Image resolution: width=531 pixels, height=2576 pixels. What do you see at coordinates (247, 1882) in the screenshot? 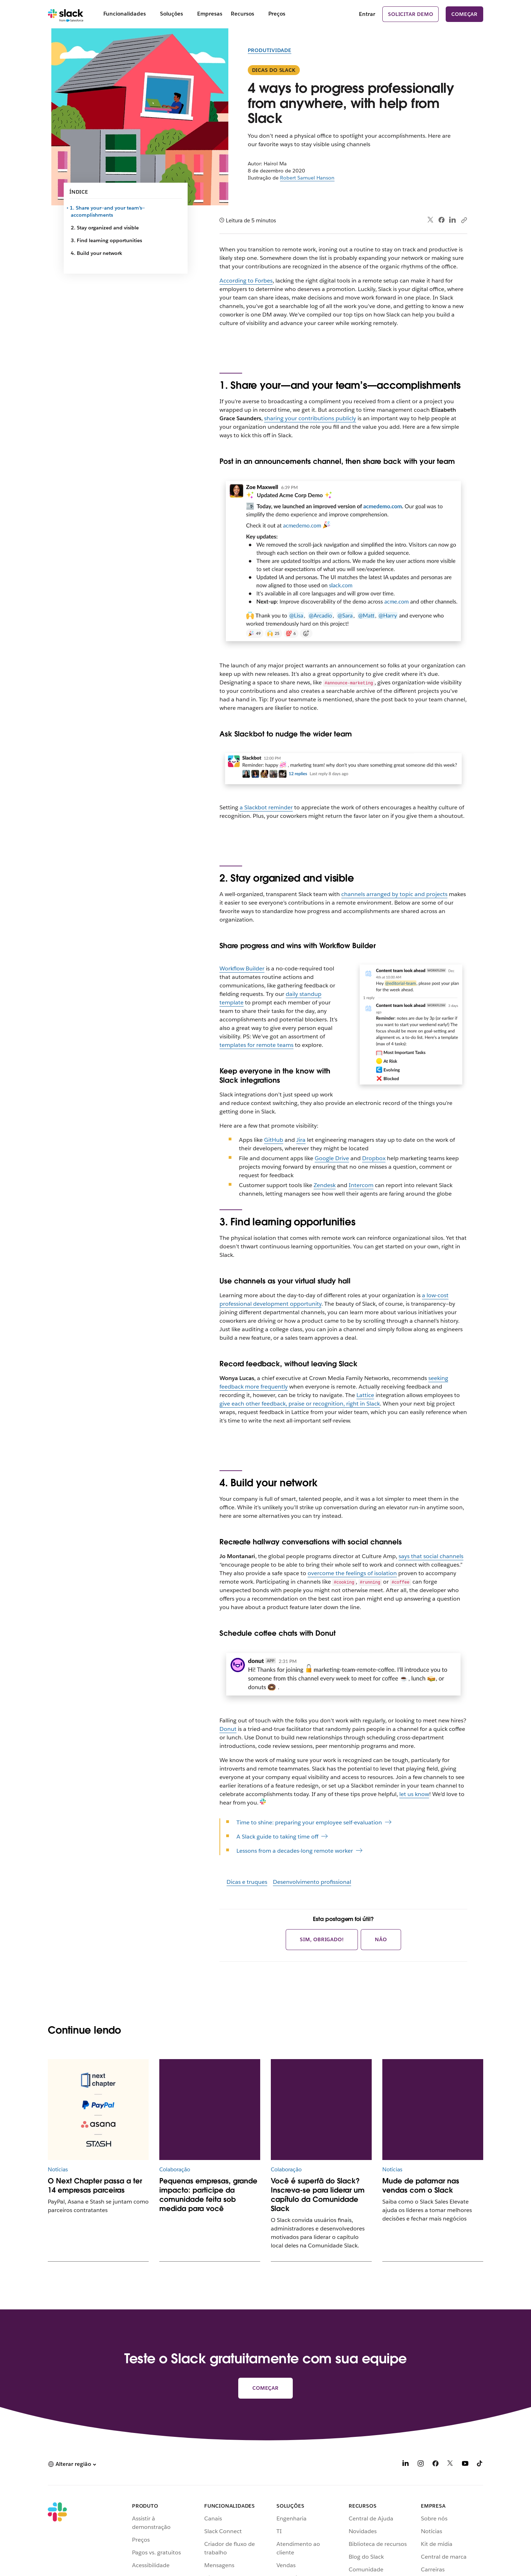
I see `Dicas e truques` at bounding box center [247, 1882].